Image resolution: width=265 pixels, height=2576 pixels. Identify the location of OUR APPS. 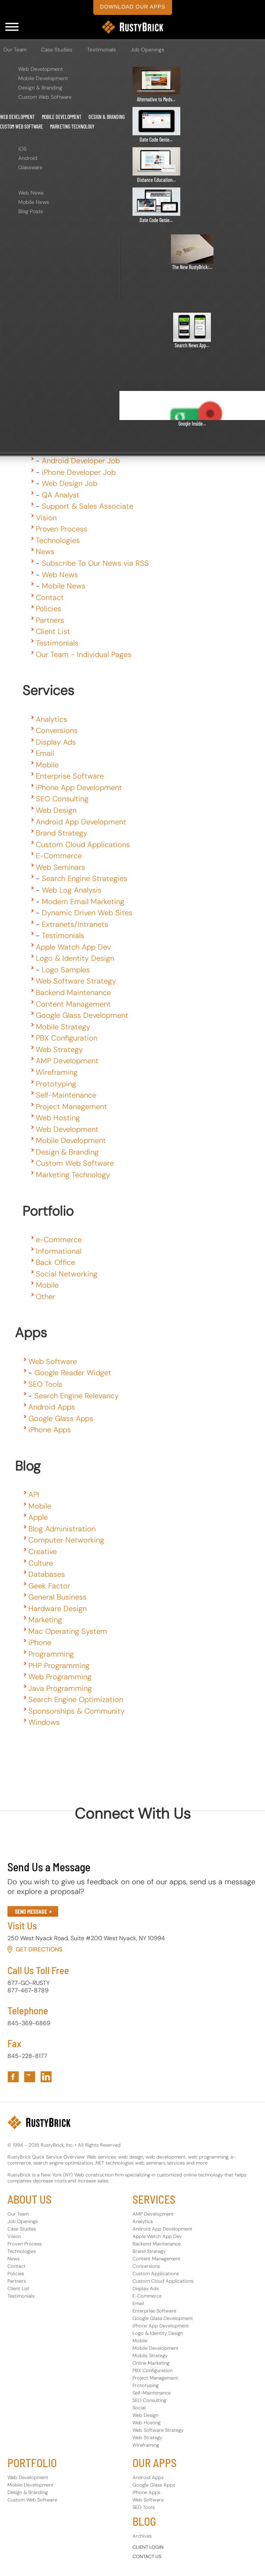
(154, 2462).